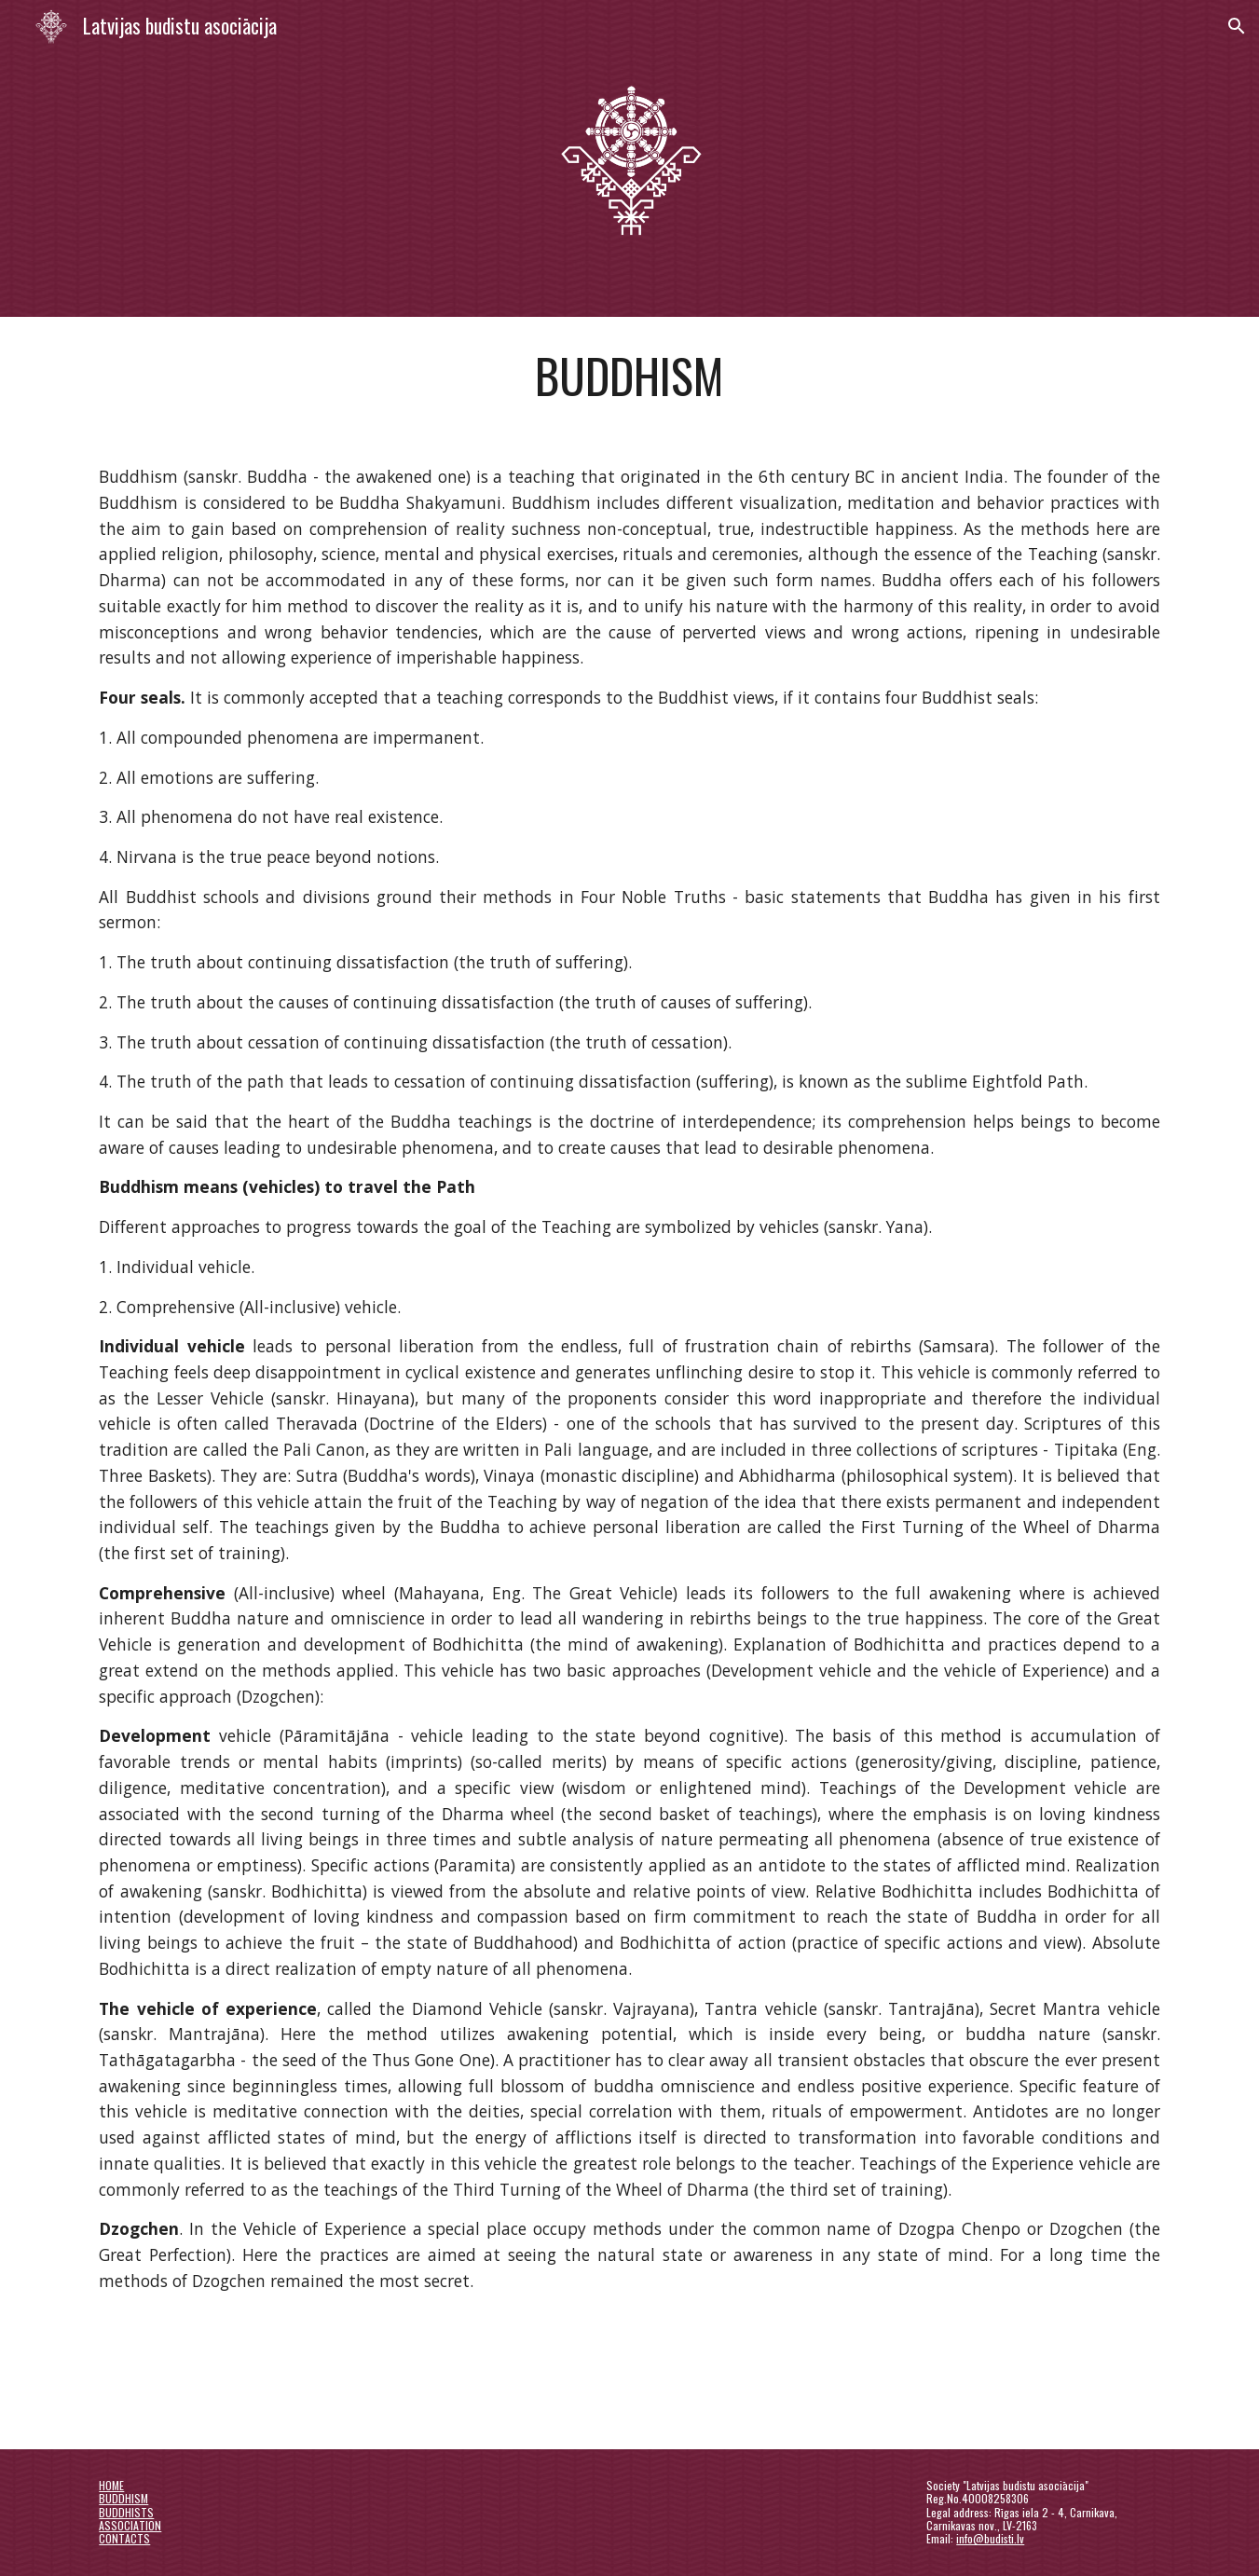 This screenshot has width=1259, height=2576. What do you see at coordinates (123, 2498) in the screenshot?
I see `BUDDHISM` at bounding box center [123, 2498].